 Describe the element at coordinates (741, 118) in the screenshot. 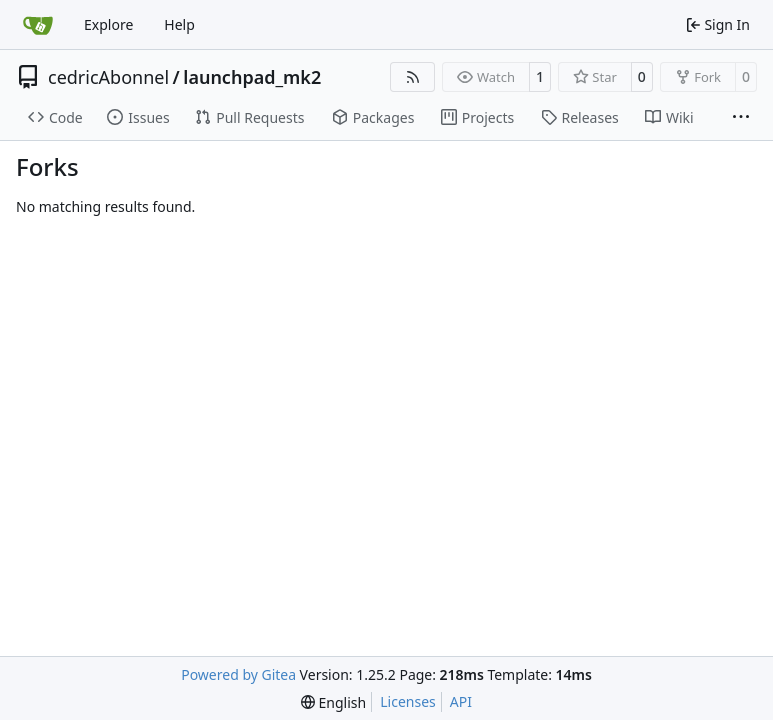

I see `[More items]` at that location.